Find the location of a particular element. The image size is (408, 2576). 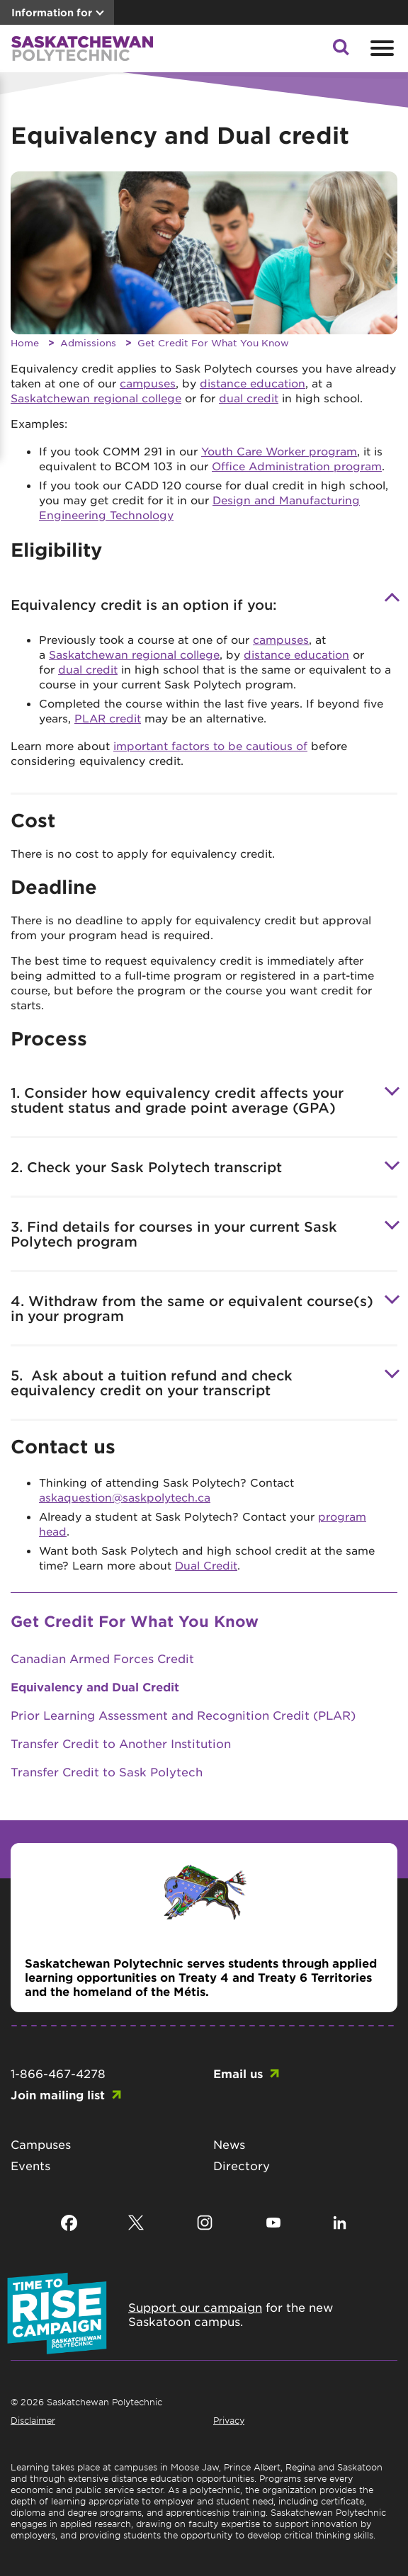

PLAR credit is located at coordinates (107, 718).